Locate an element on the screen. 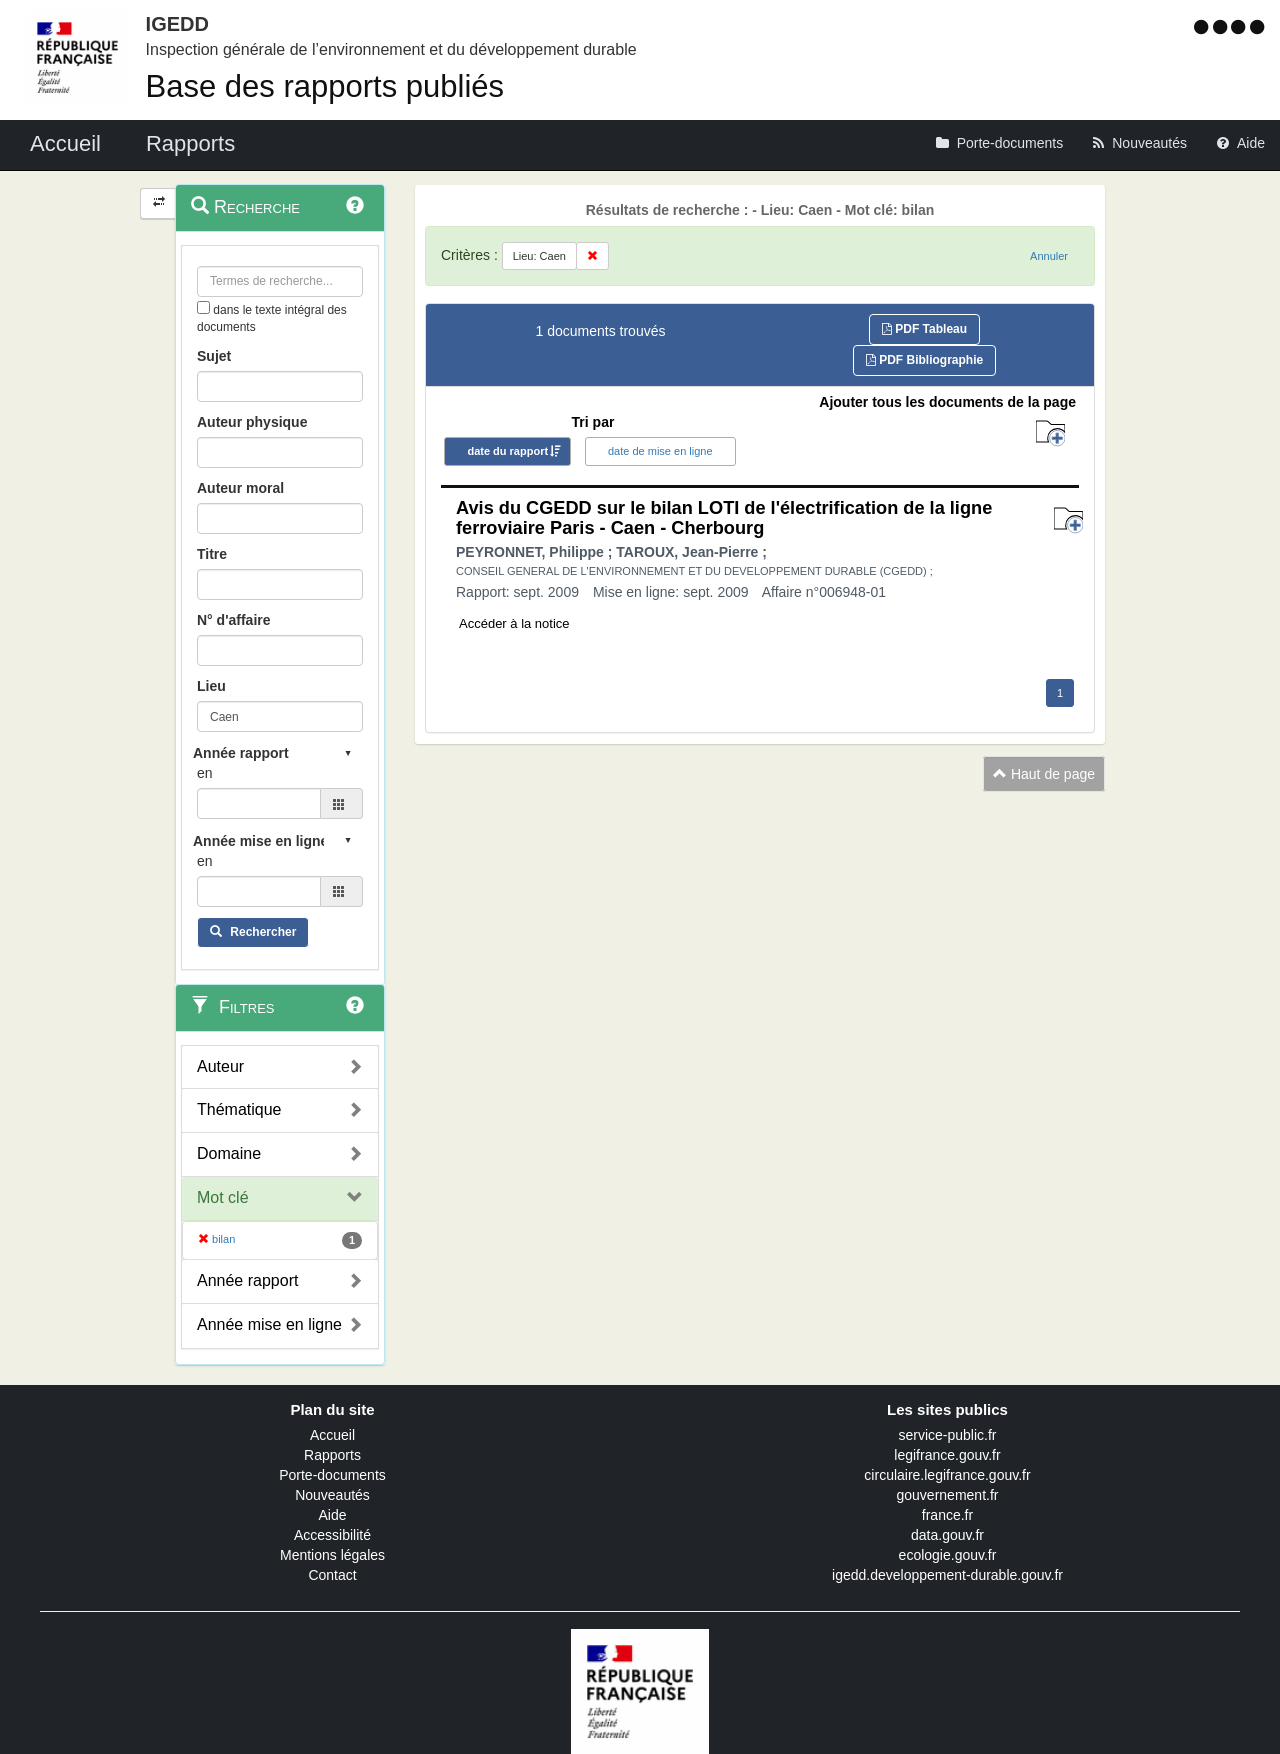  Année rapport is located at coordinates (247, 1280).